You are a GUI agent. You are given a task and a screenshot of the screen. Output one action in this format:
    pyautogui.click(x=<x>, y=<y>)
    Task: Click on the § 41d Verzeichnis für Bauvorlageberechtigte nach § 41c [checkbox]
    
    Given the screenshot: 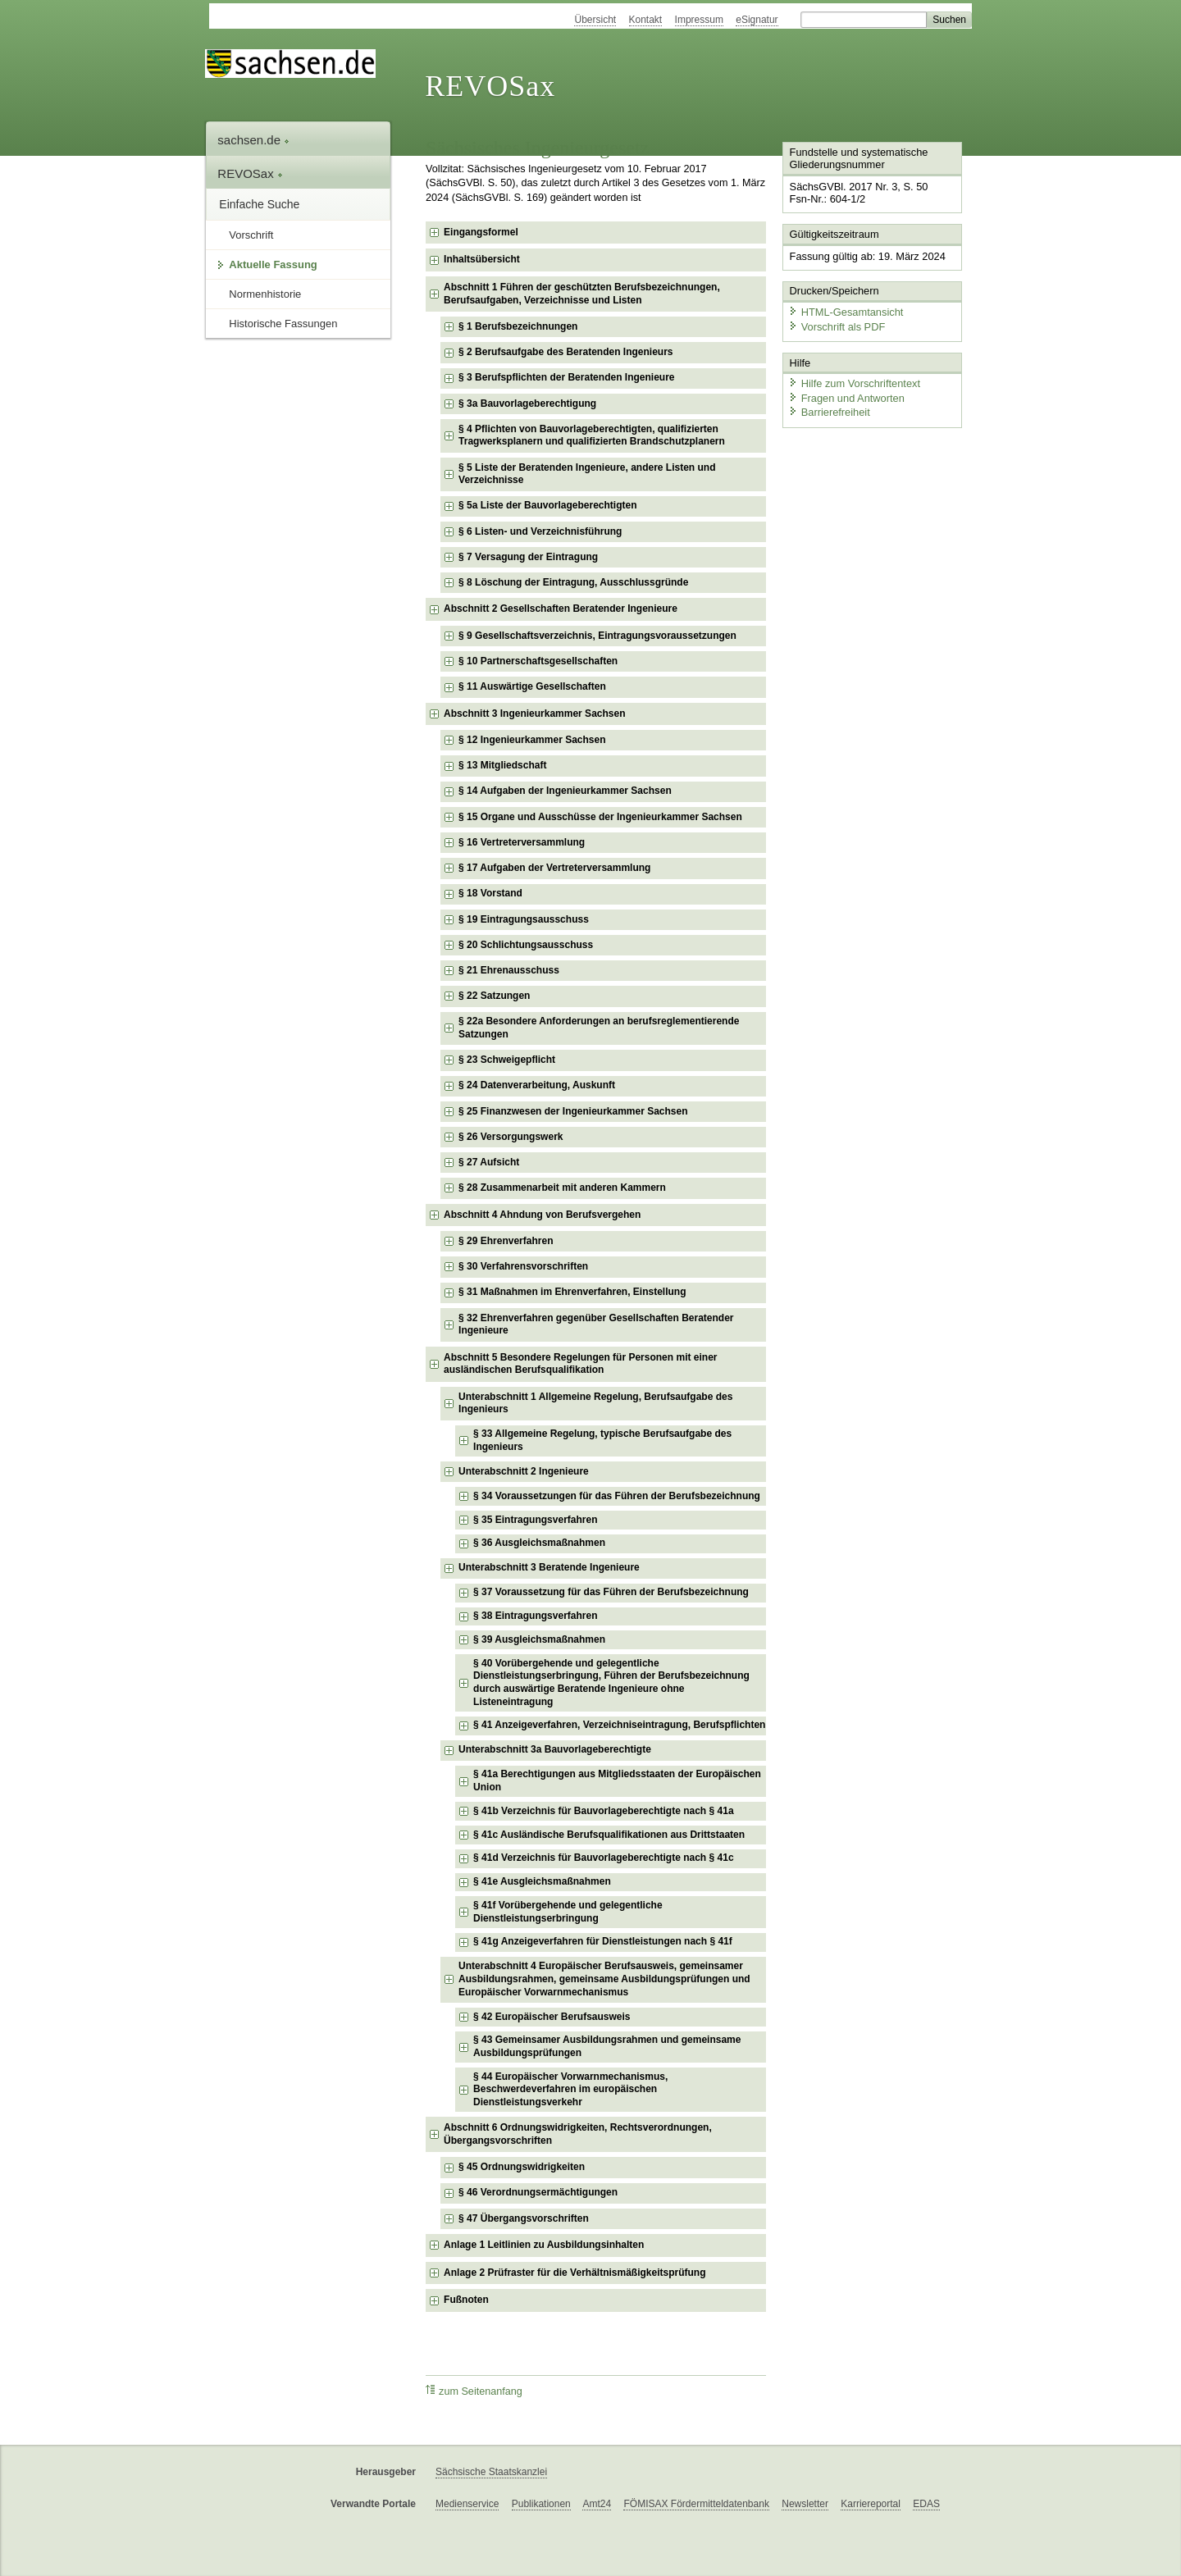 What is the action you would take?
    pyautogui.click(x=603, y=1857)
    